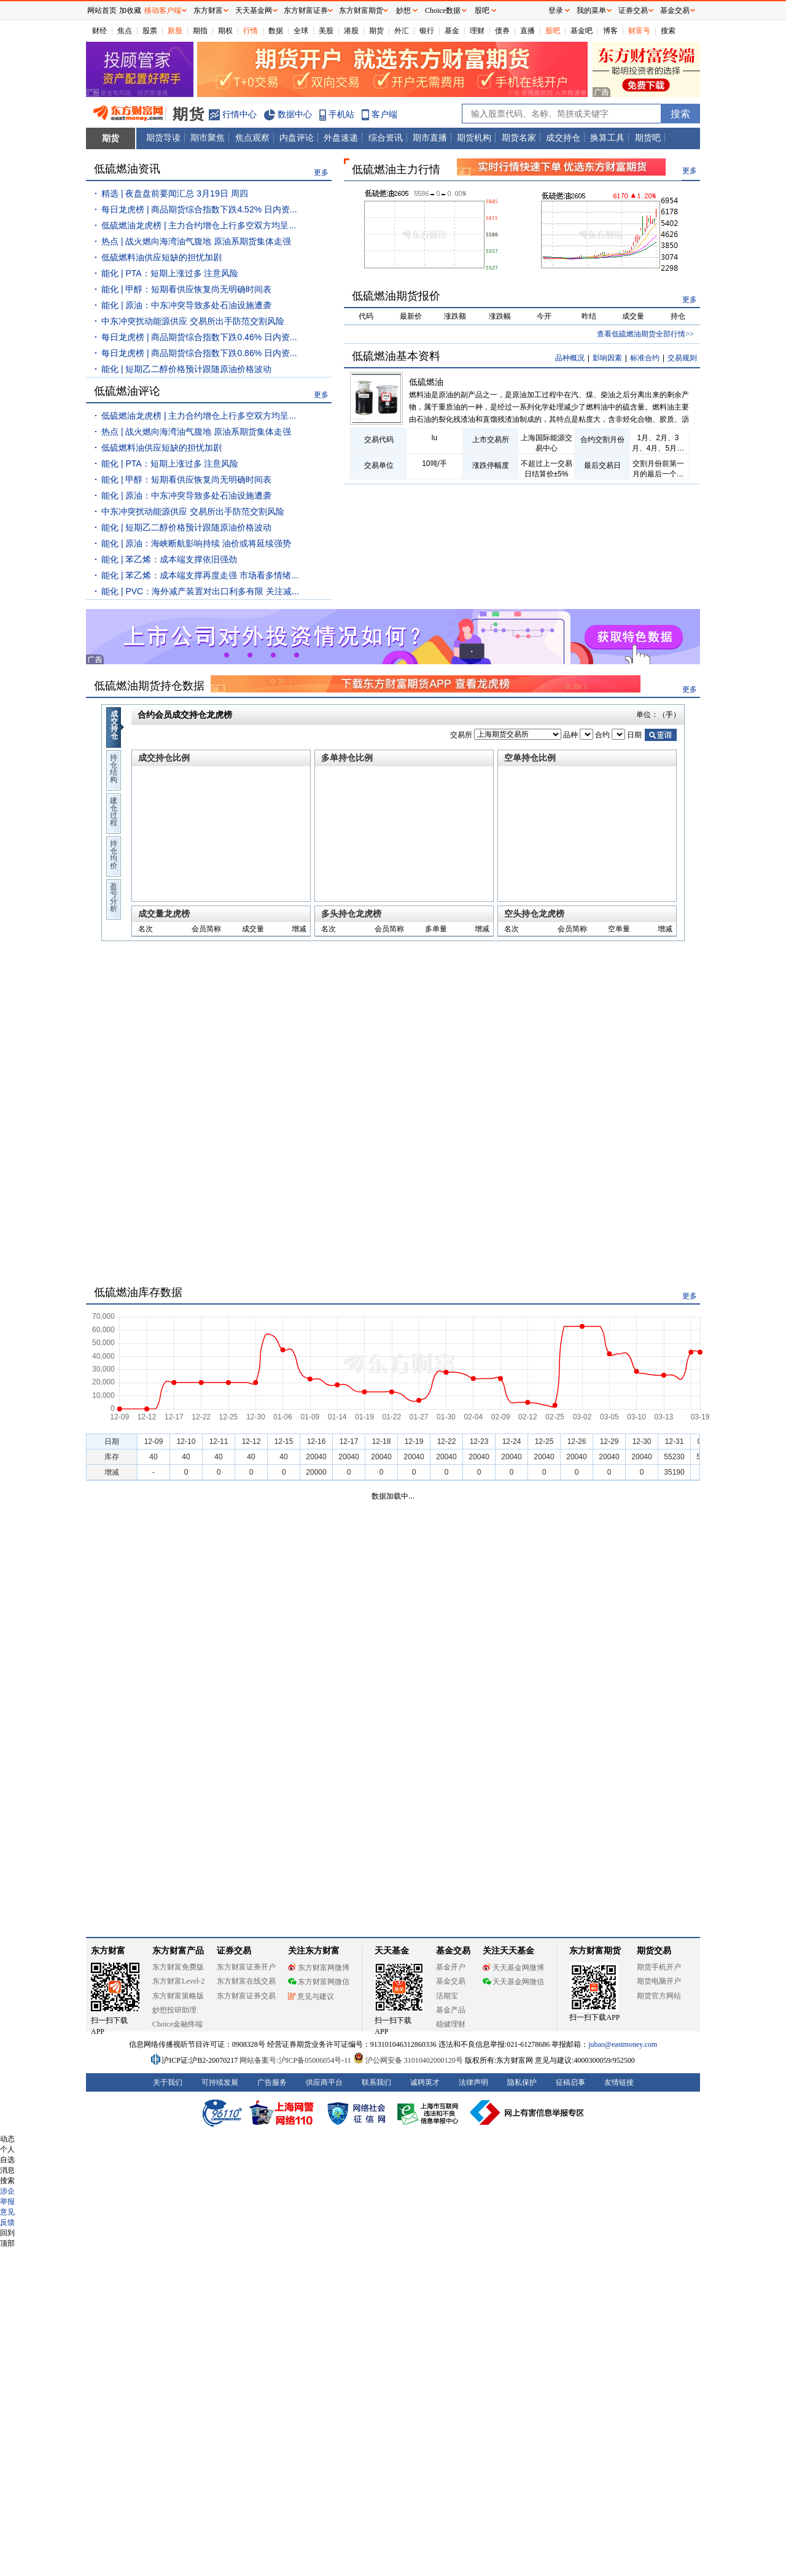  What do you see at coordinates (555, 10) in the screenshot?
I see `登录` at bounding box center [555, 10].